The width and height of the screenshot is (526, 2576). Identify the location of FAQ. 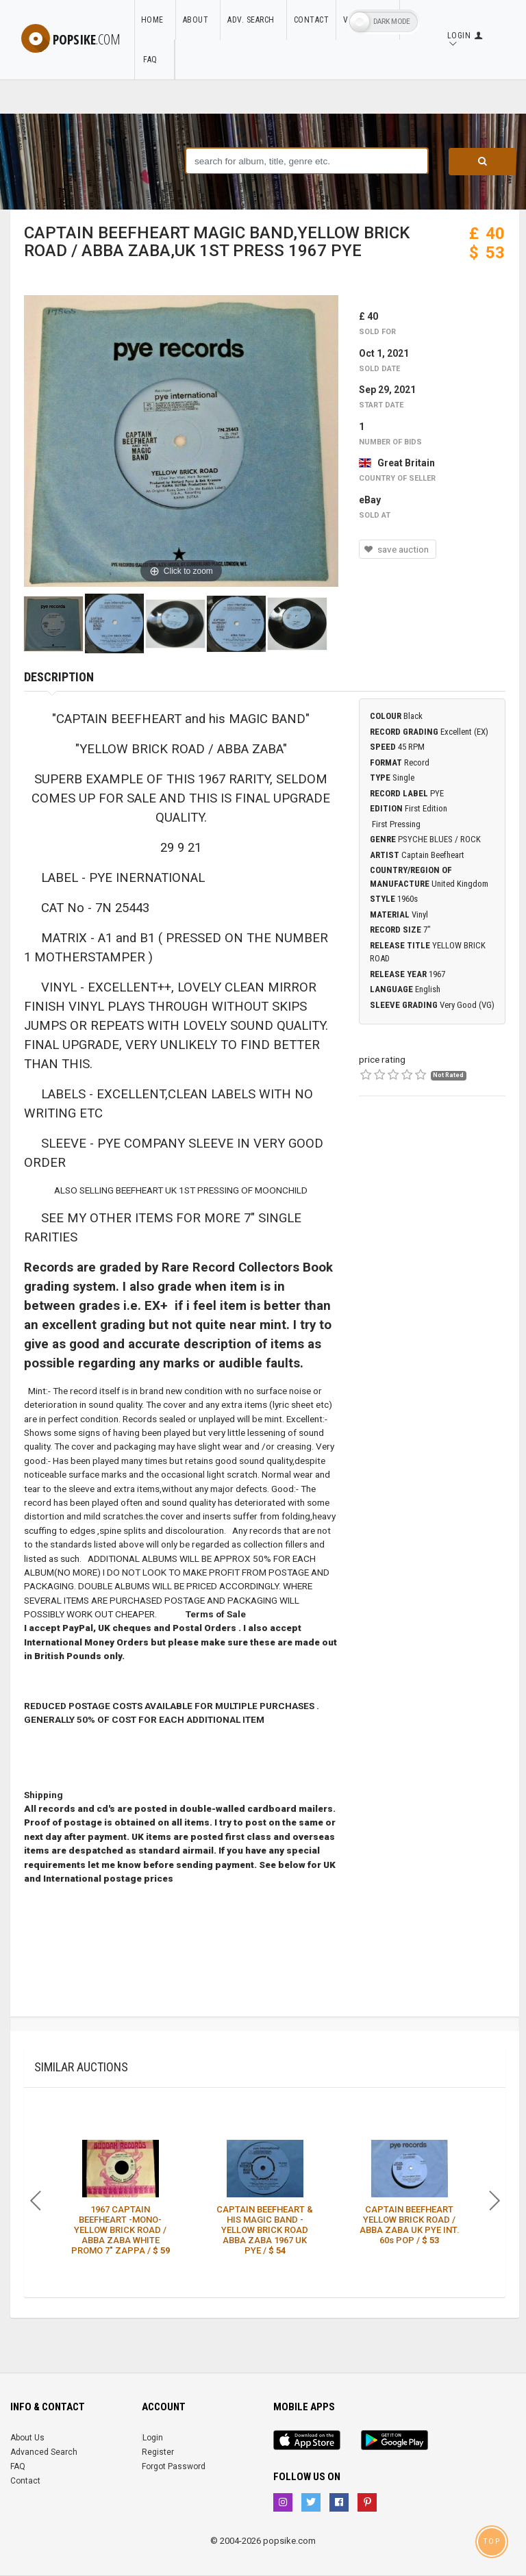
(154, 59).